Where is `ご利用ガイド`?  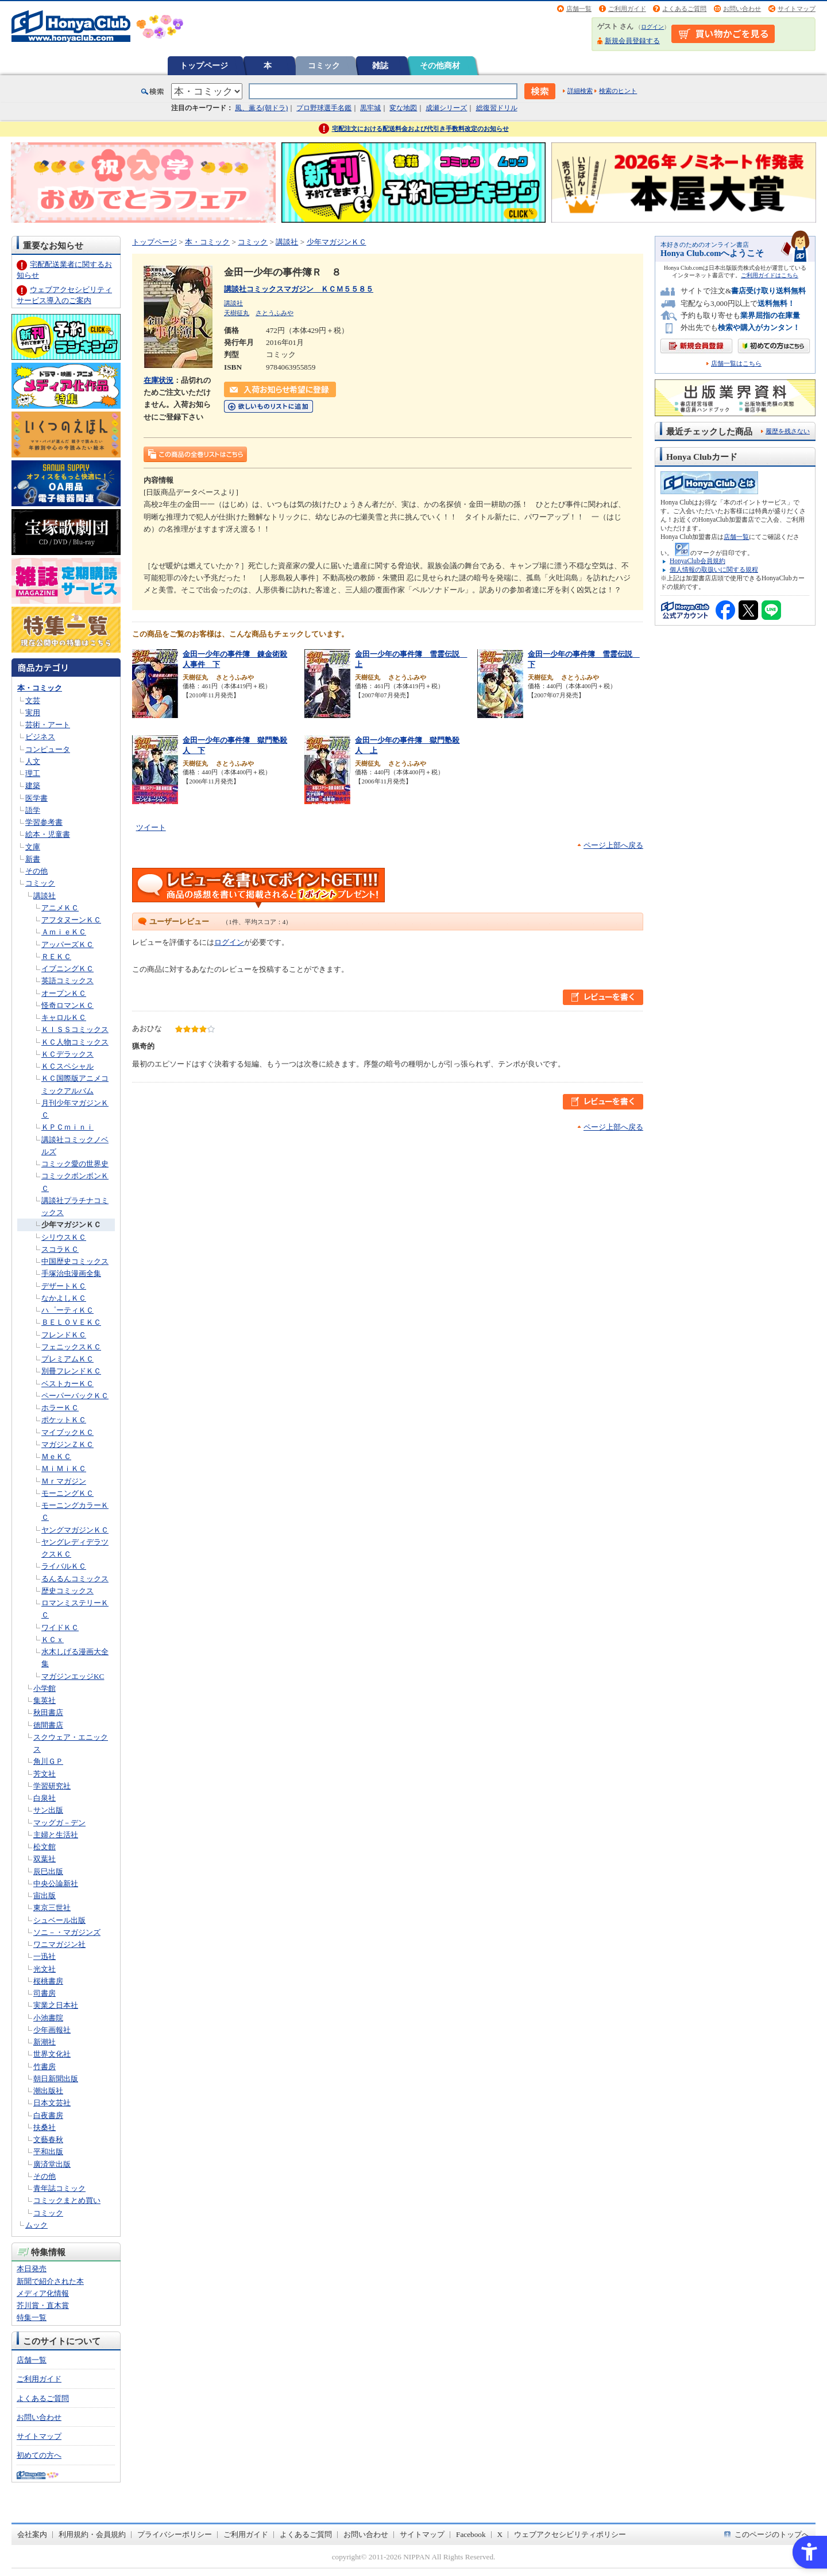
ご利用ガイド is located at coordinates (627, 8).